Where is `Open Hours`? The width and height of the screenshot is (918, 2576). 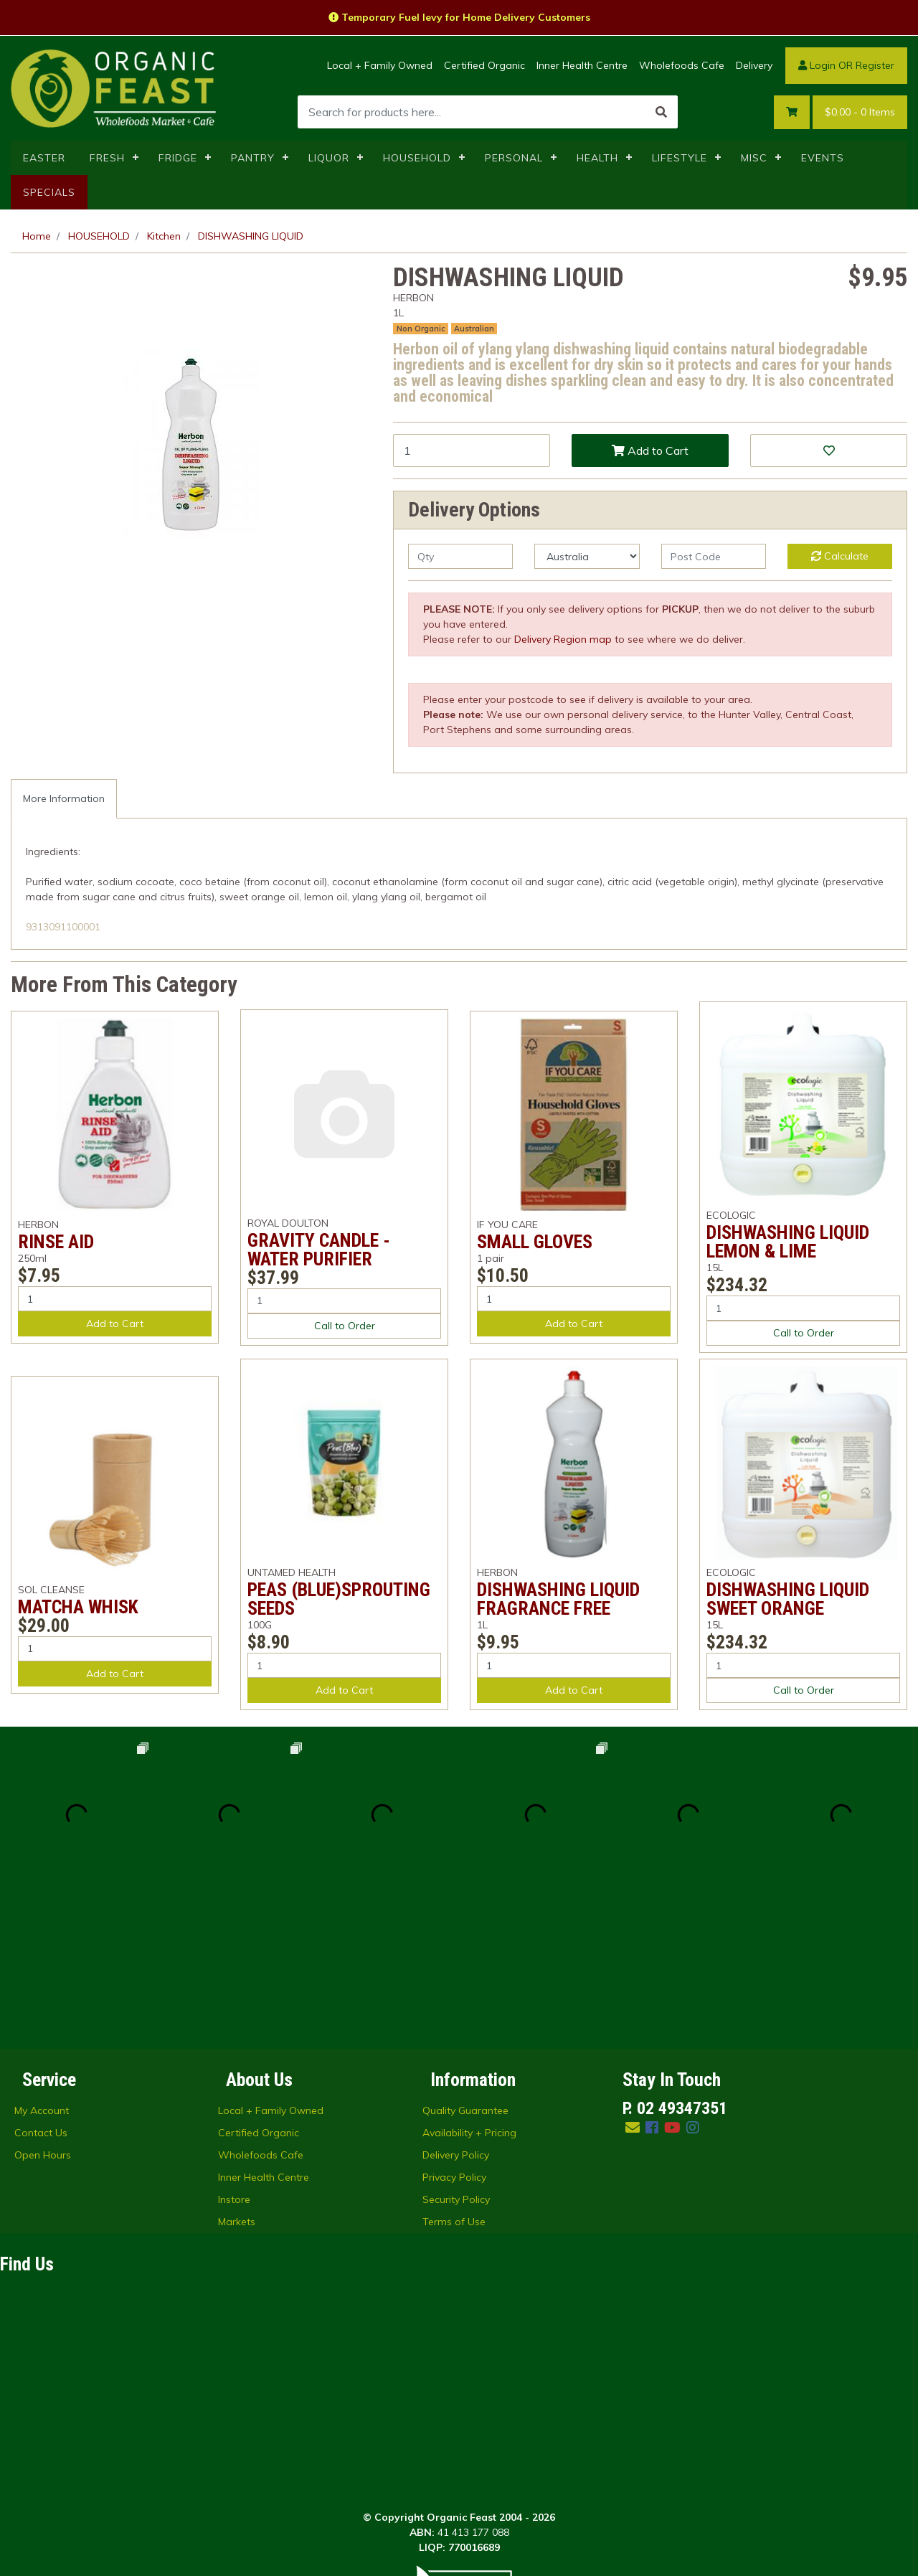
Open Hours is located at coordinates (42, 2001).